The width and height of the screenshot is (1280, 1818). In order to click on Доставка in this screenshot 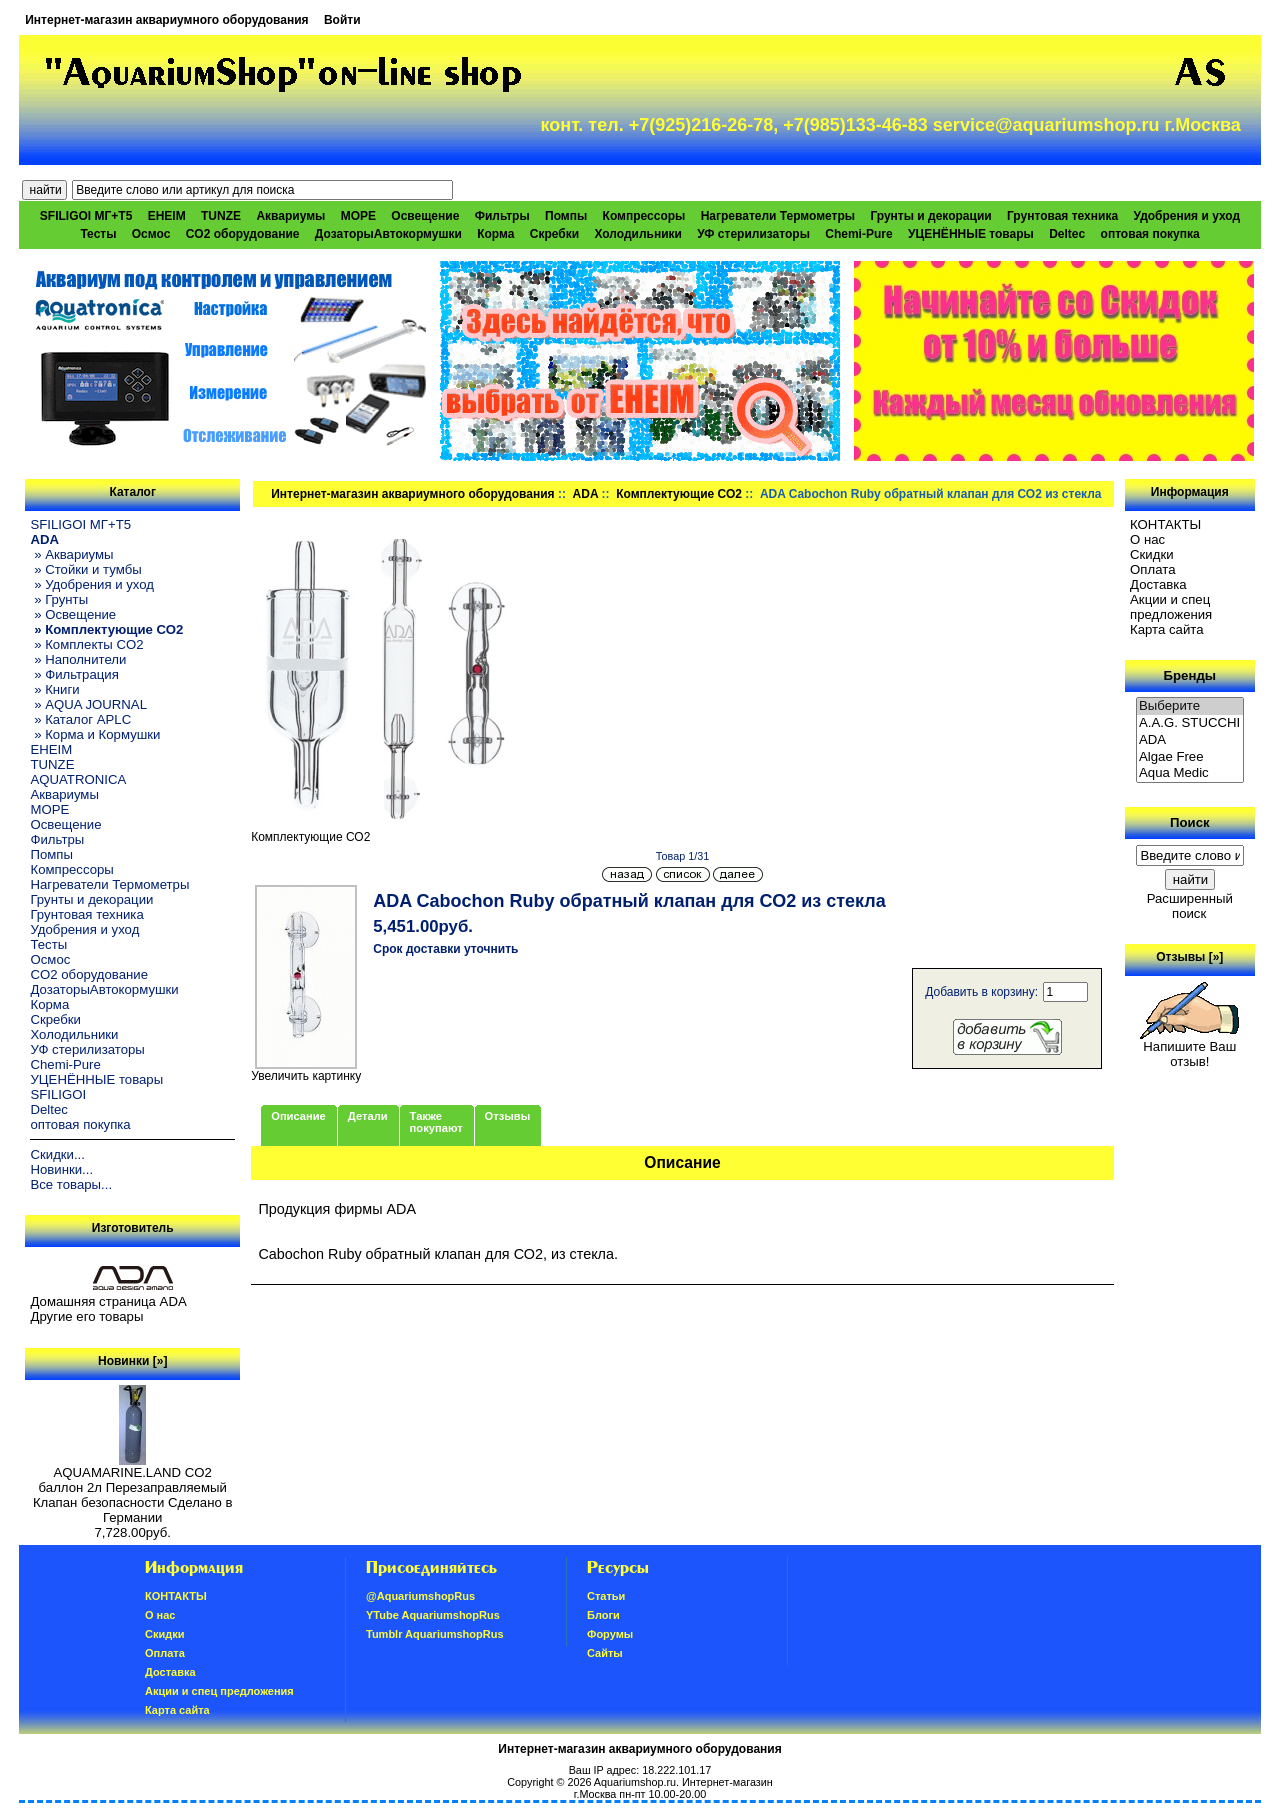, I will do `click(1158, 584)`.